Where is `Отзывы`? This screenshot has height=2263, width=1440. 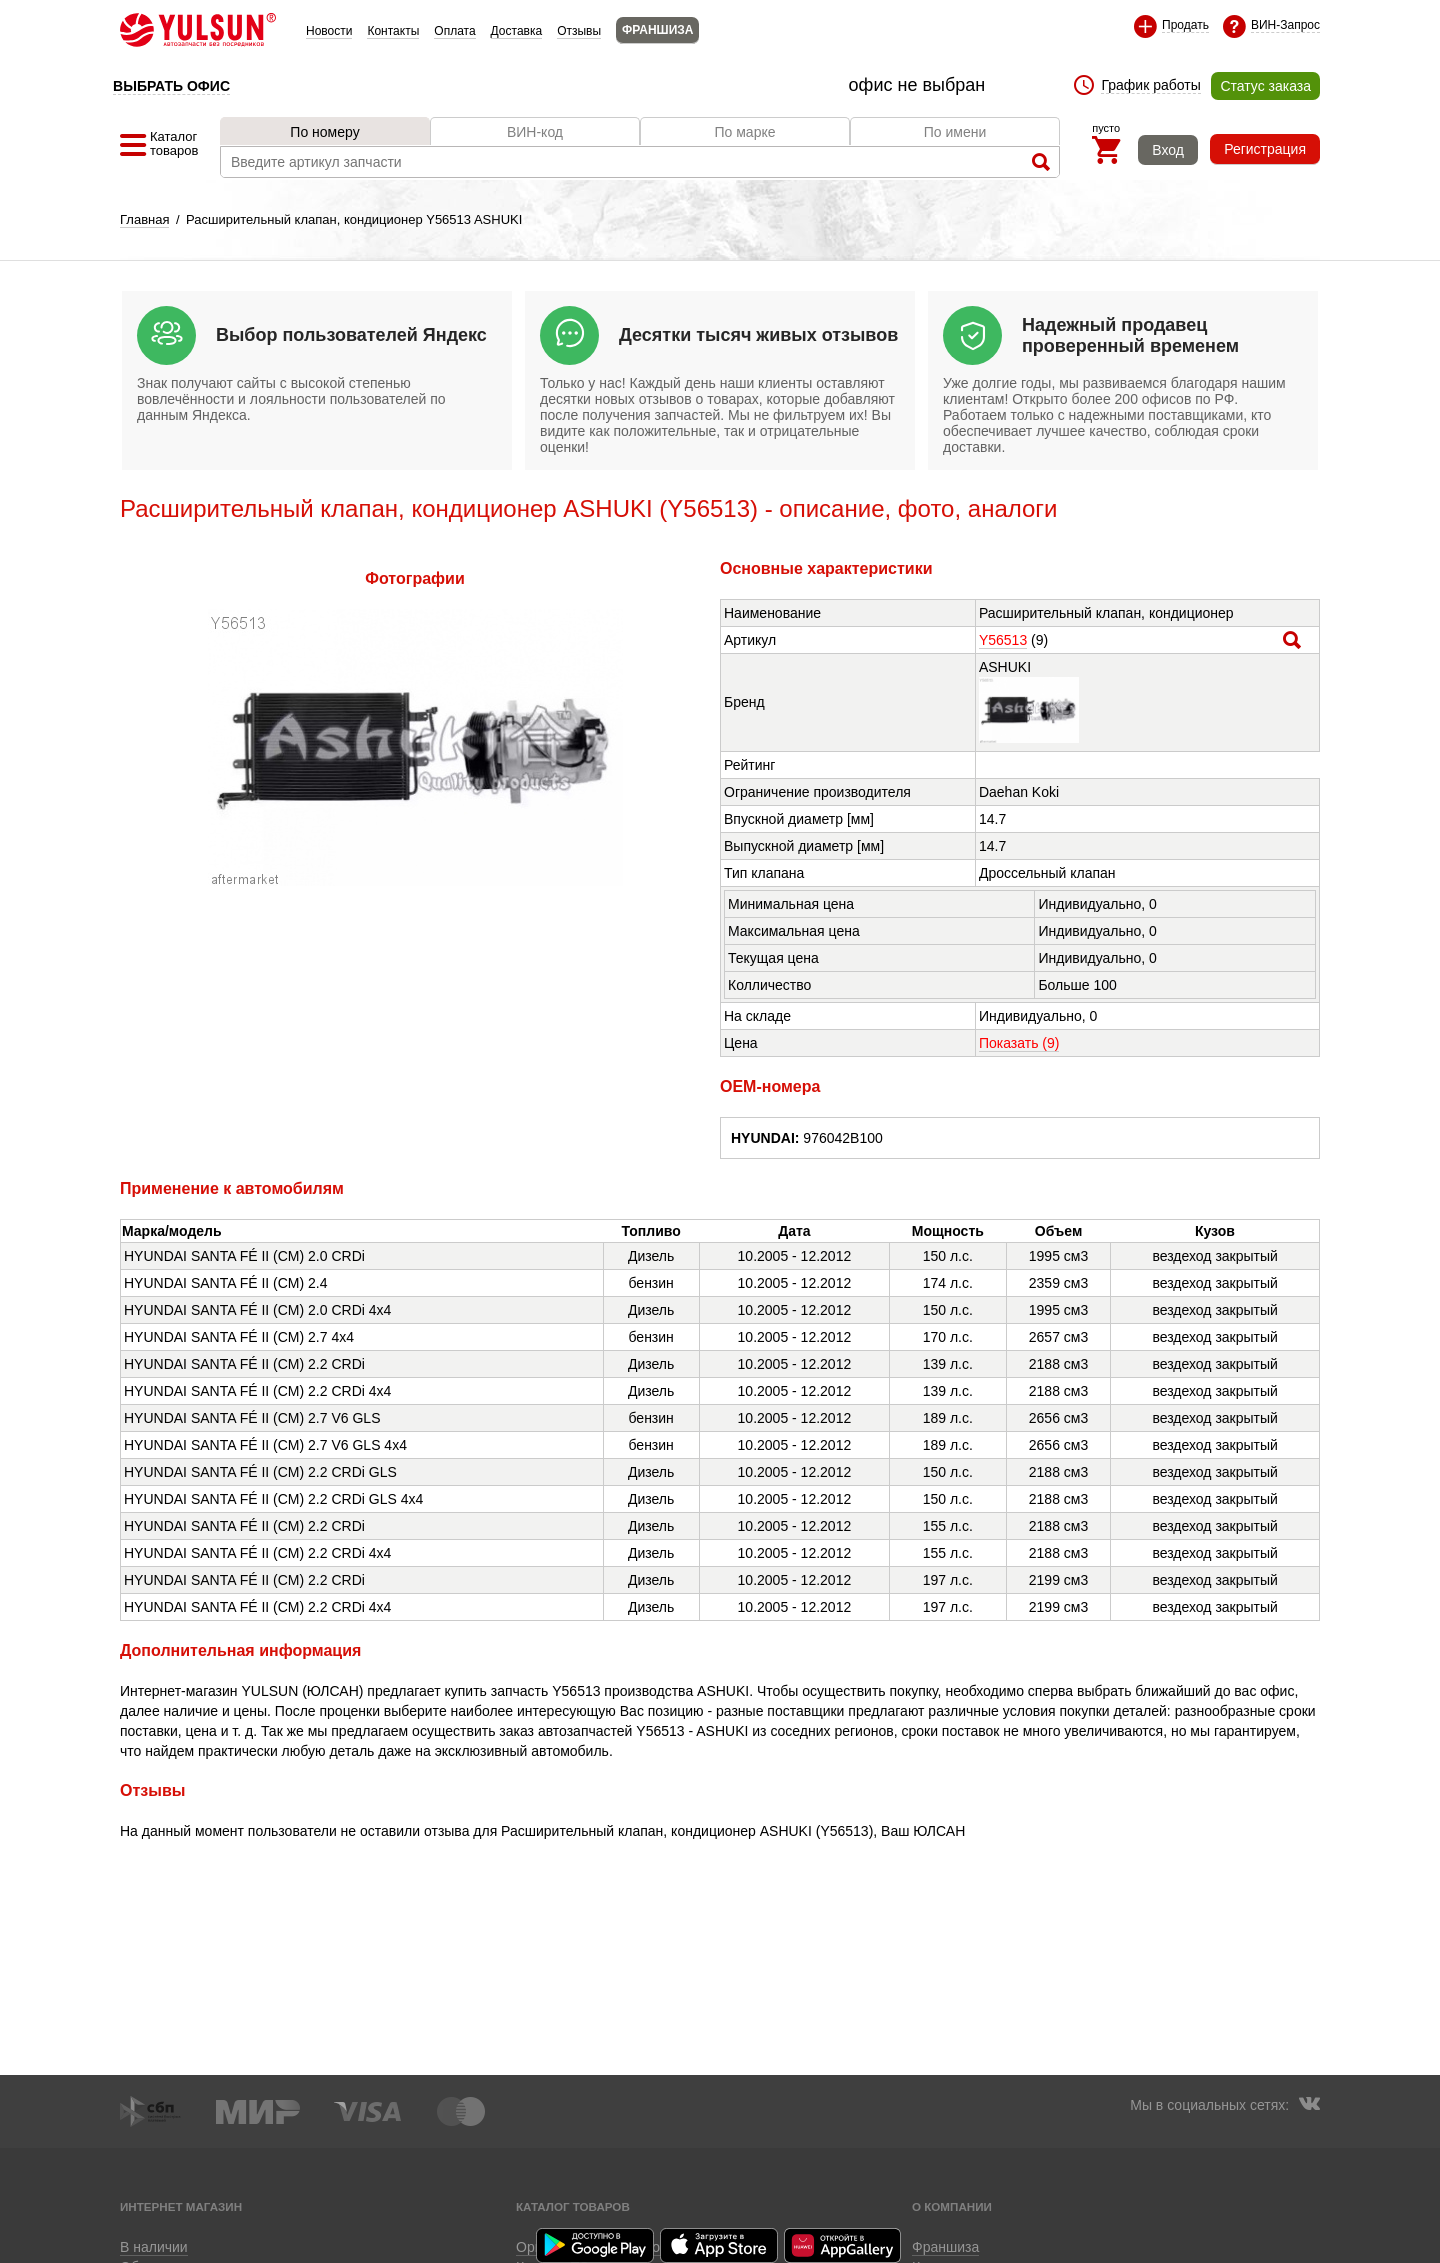
Отзывы is located at coordinates (579, 31).